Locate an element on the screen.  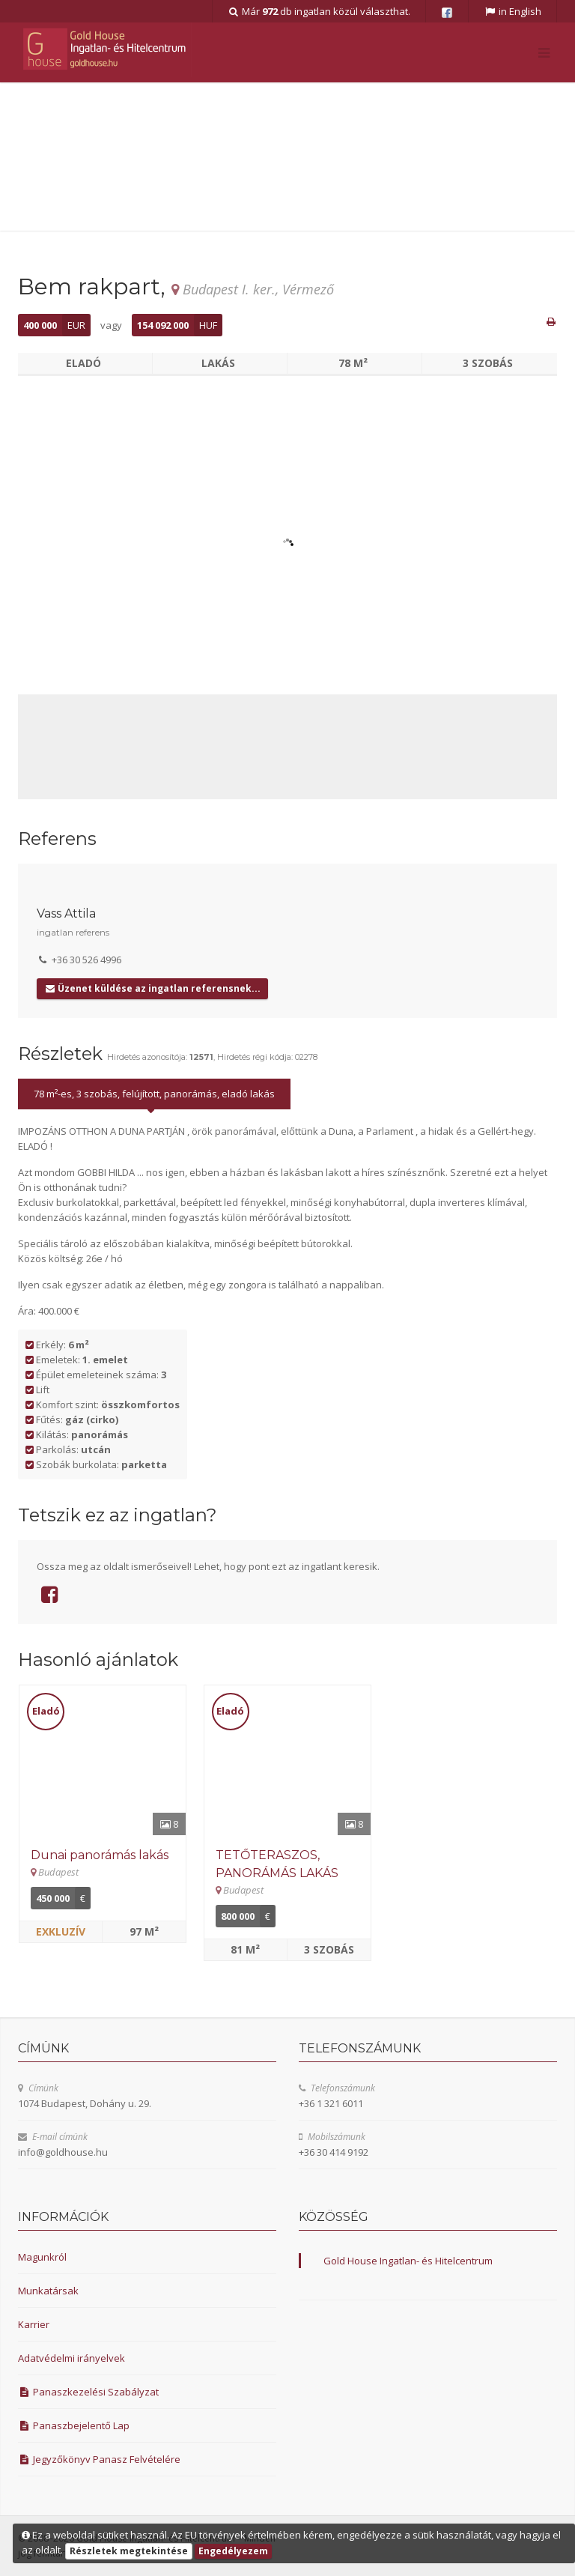
[Részletek] is located at coordinates (102, 1760).